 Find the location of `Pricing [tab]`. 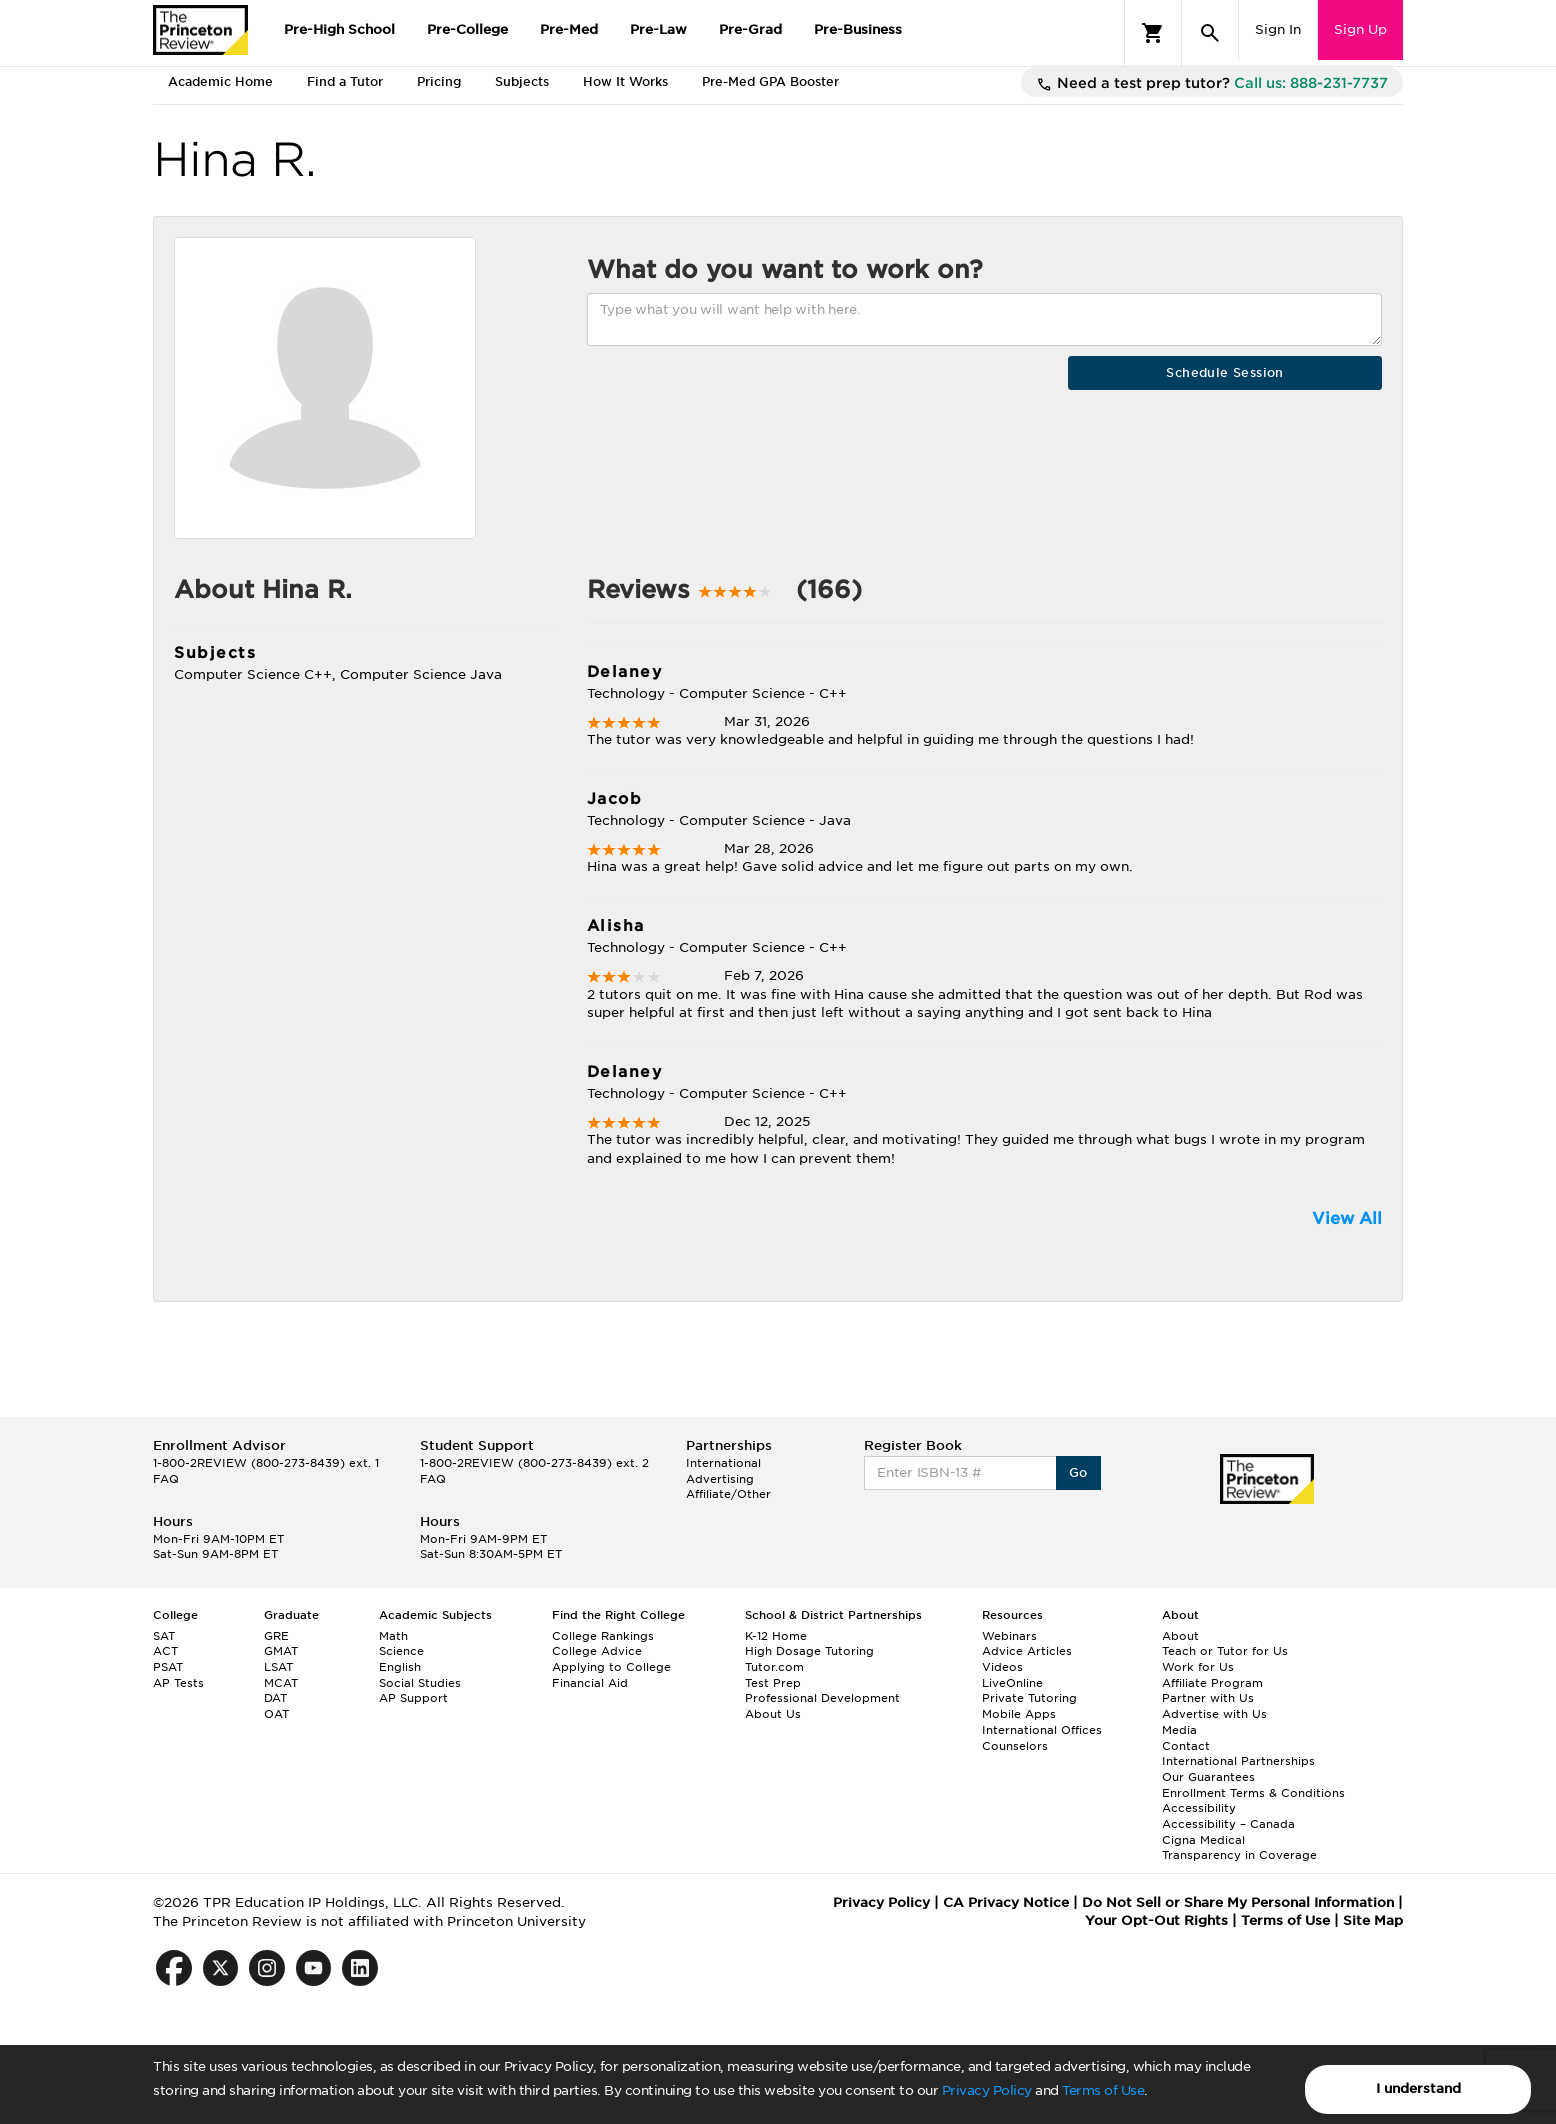

Pricing [tab] is located at coordinates (439, 81).